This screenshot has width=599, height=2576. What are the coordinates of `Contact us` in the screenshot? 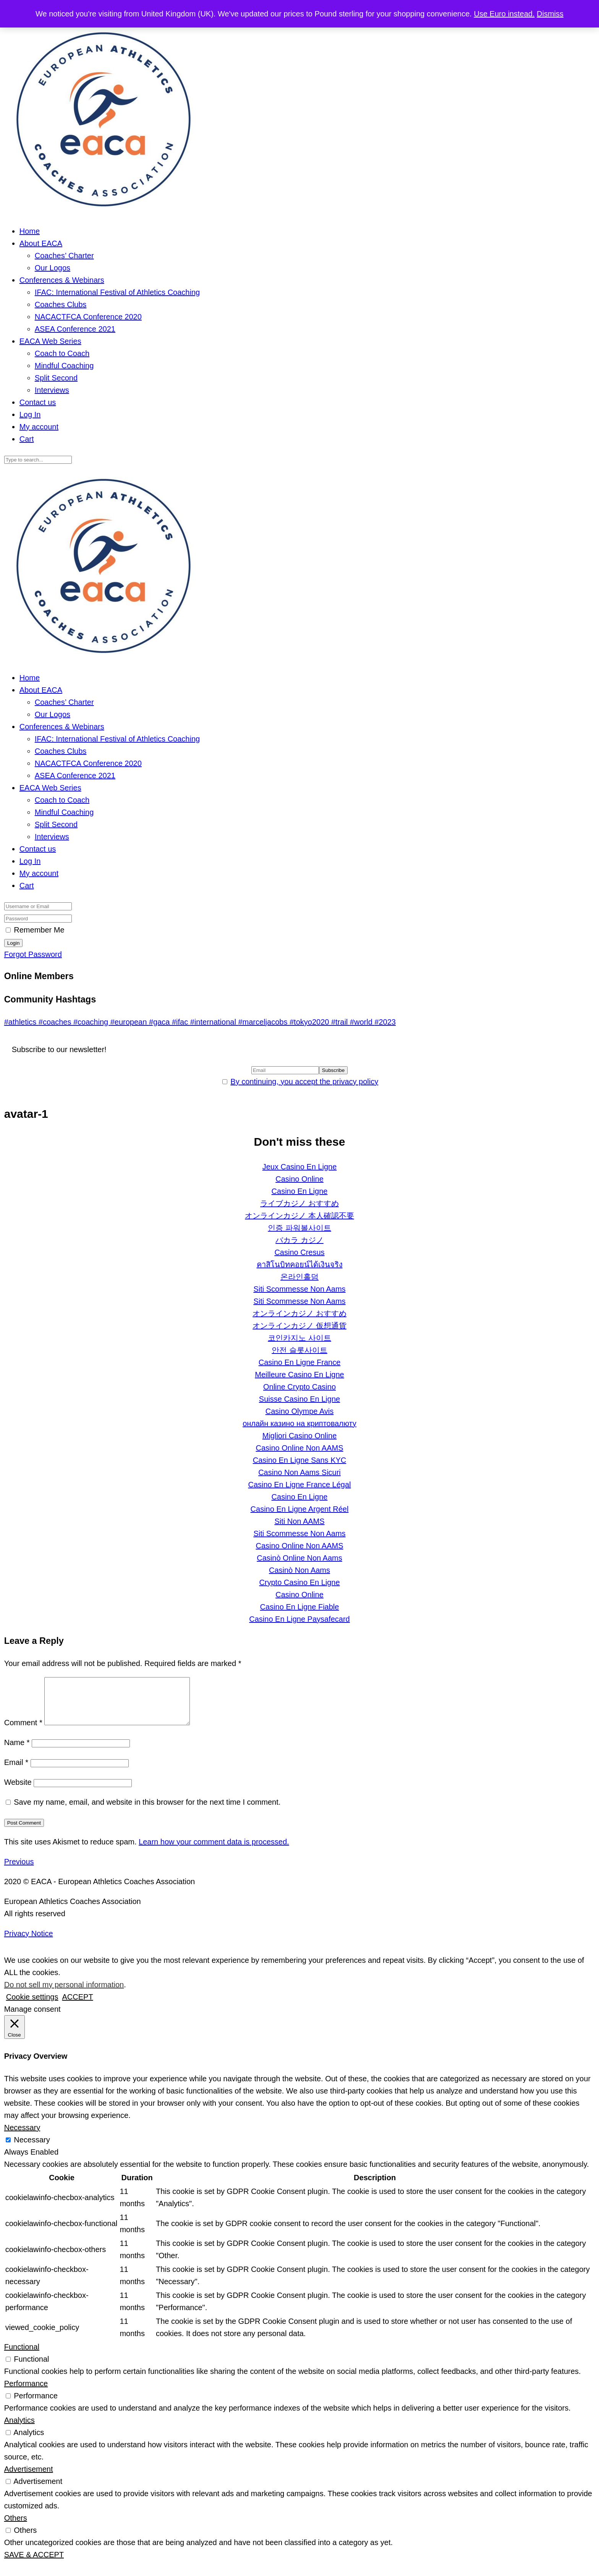 It's located at (37, 402).